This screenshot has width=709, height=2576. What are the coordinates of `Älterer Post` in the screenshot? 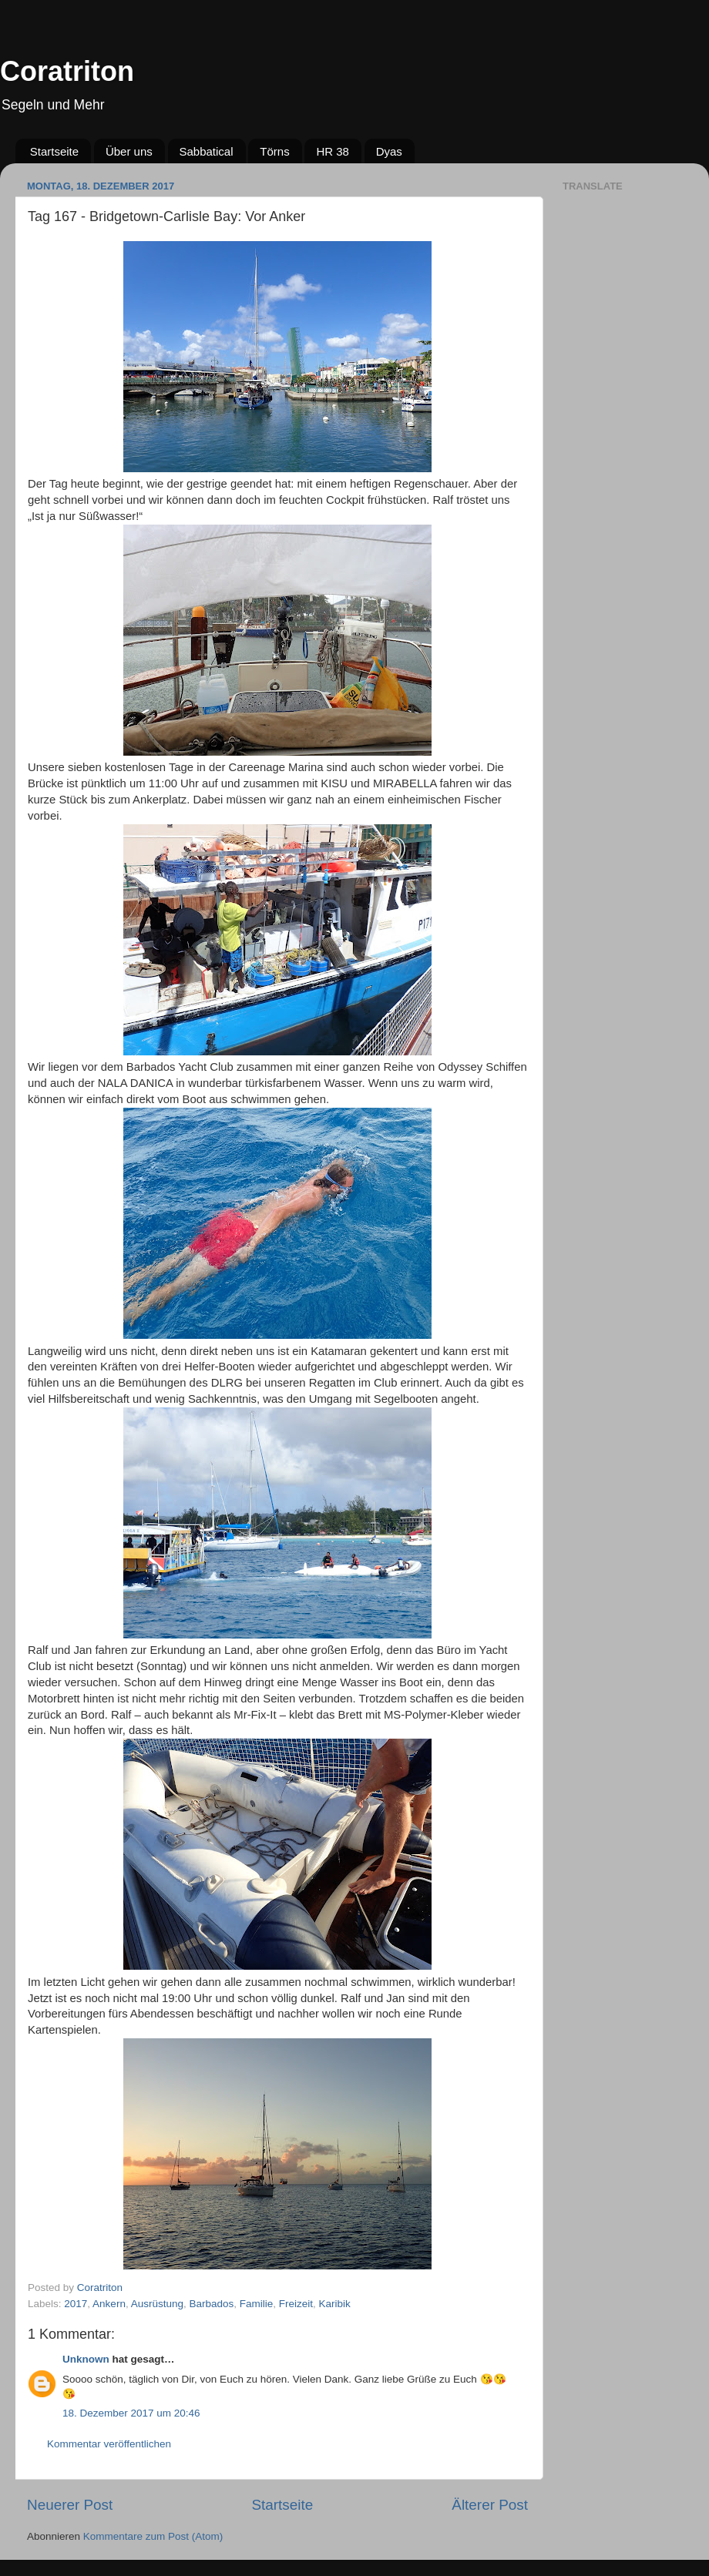 It's located at (490, 2505).